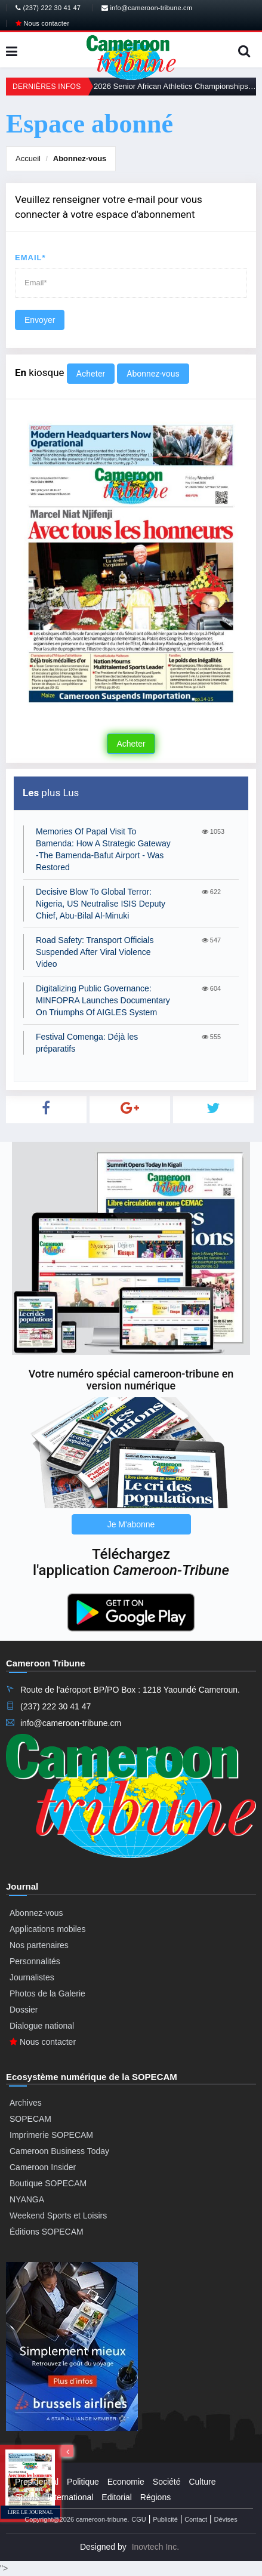 Image resolution: width=262 pixels, height=2576 pixels. What do you see at coordinates (47, 1993) in the screenshot?
I see `Photos de la Galerie` at bounding box center [47, 1993].